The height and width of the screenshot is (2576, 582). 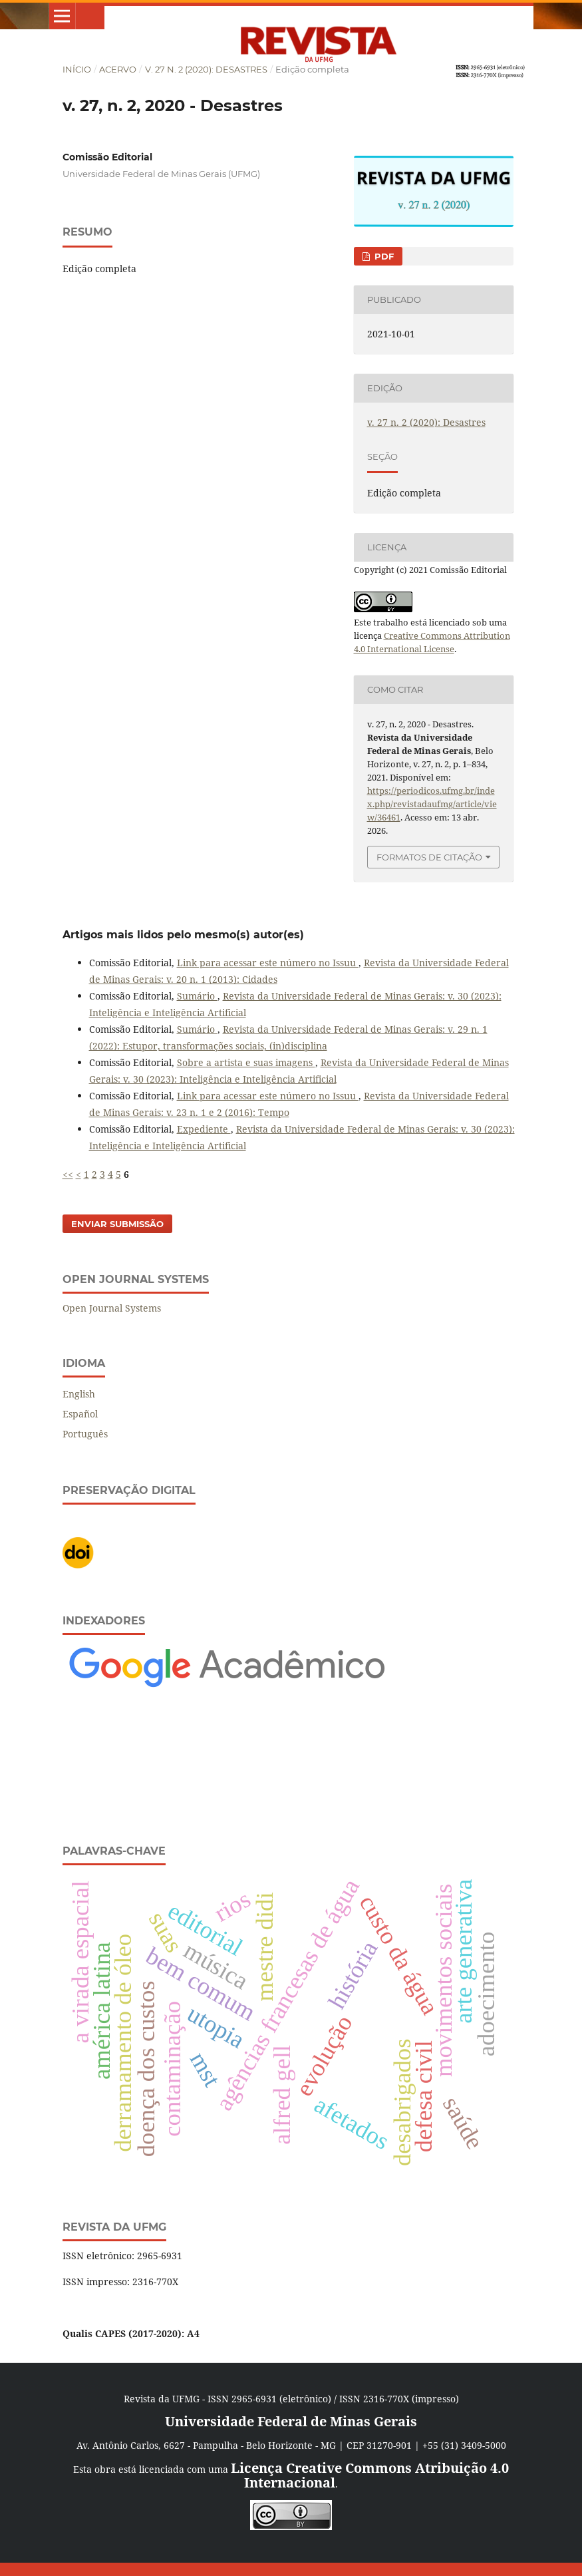 I want to click on Español, so click(x=80, y=1413).